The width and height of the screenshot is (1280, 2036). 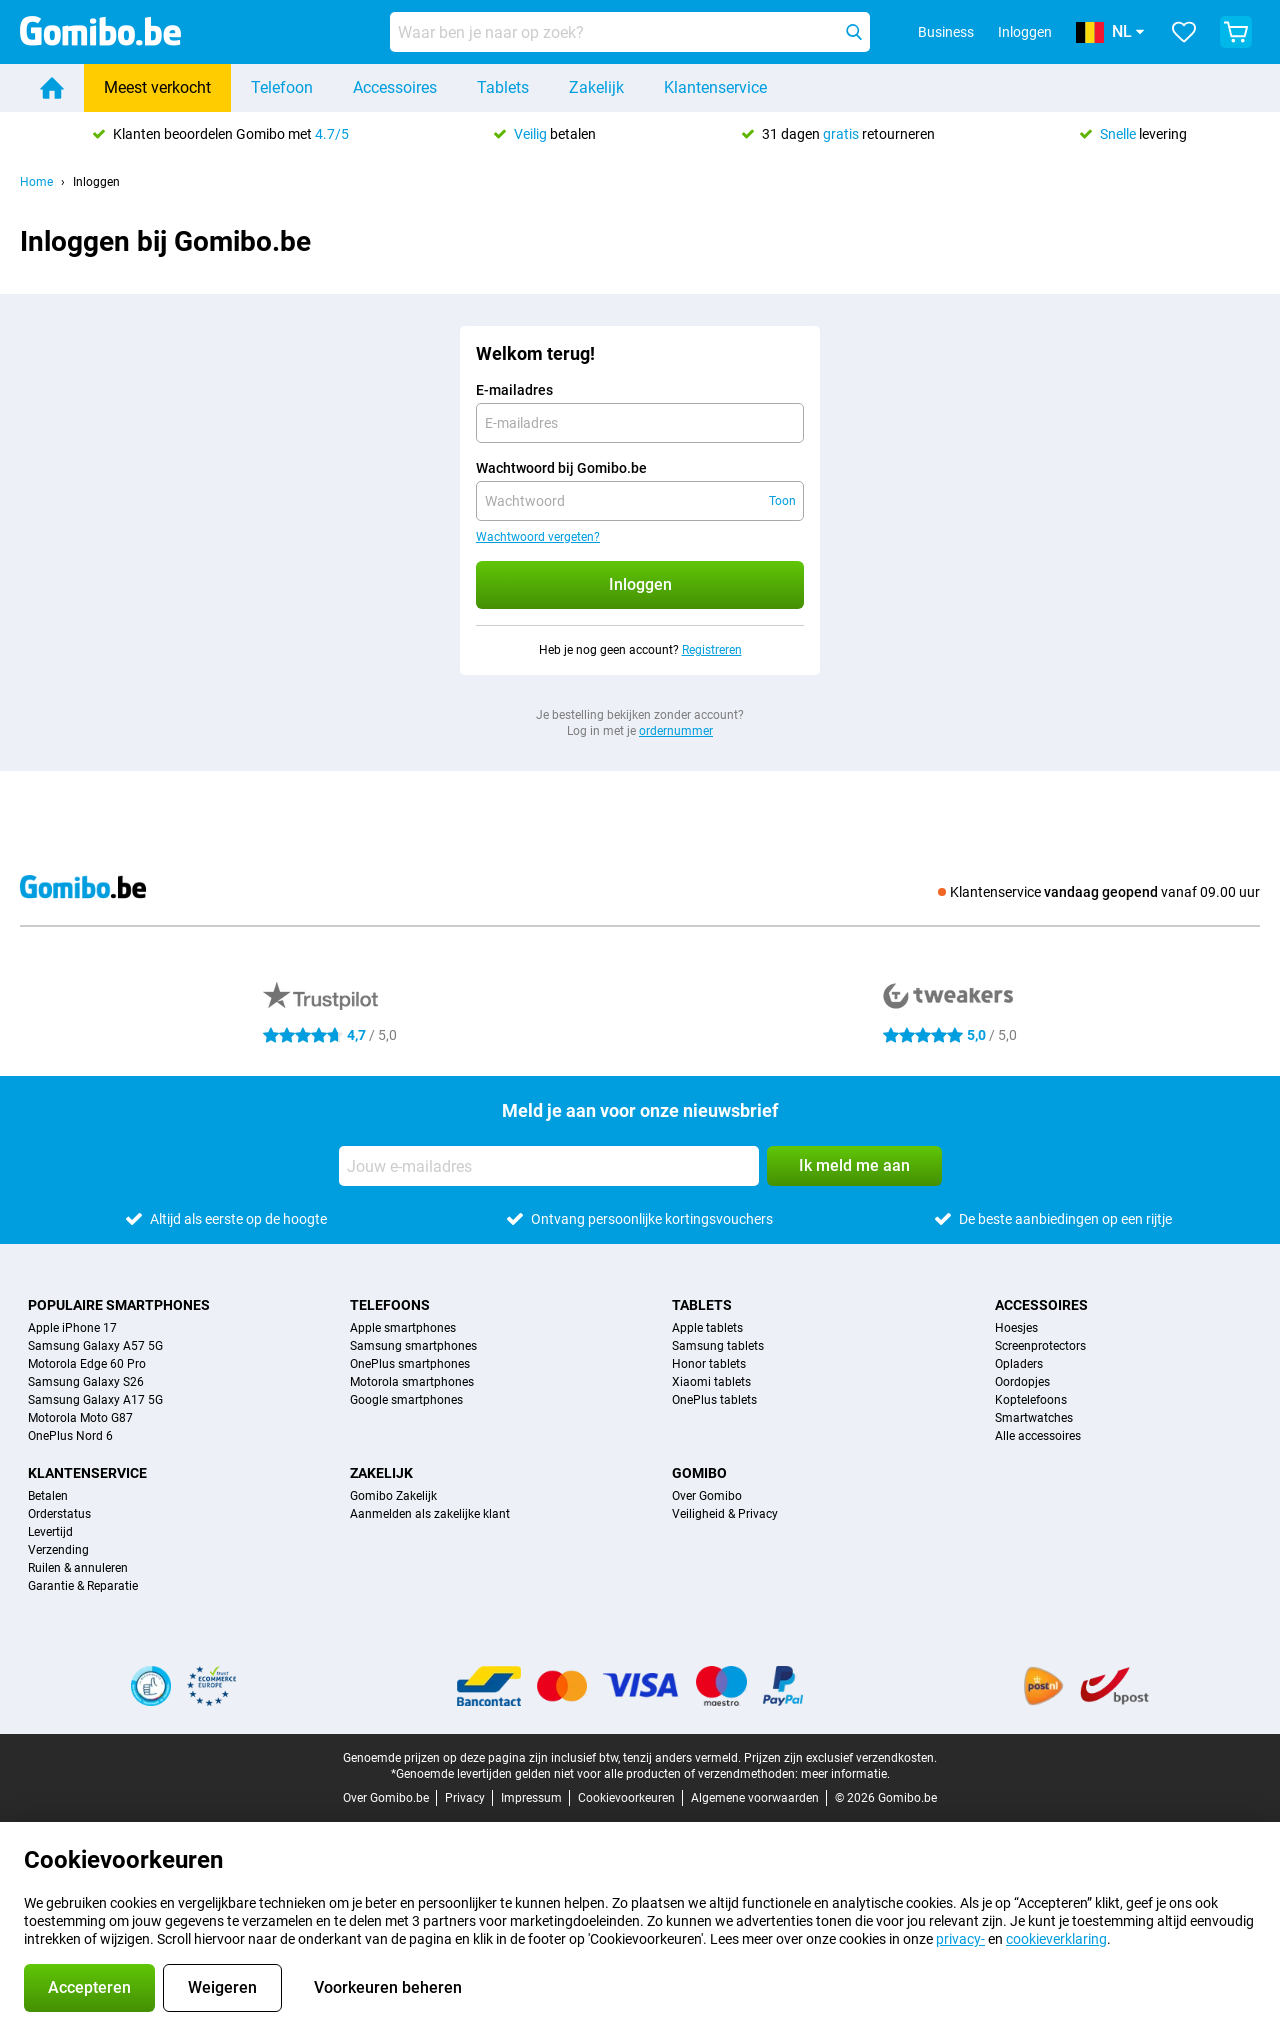 What do you see at coordinates (410, 1364) in the screenshot?
I see `OnePlus smartphones` at bounding box center [410, 1364].